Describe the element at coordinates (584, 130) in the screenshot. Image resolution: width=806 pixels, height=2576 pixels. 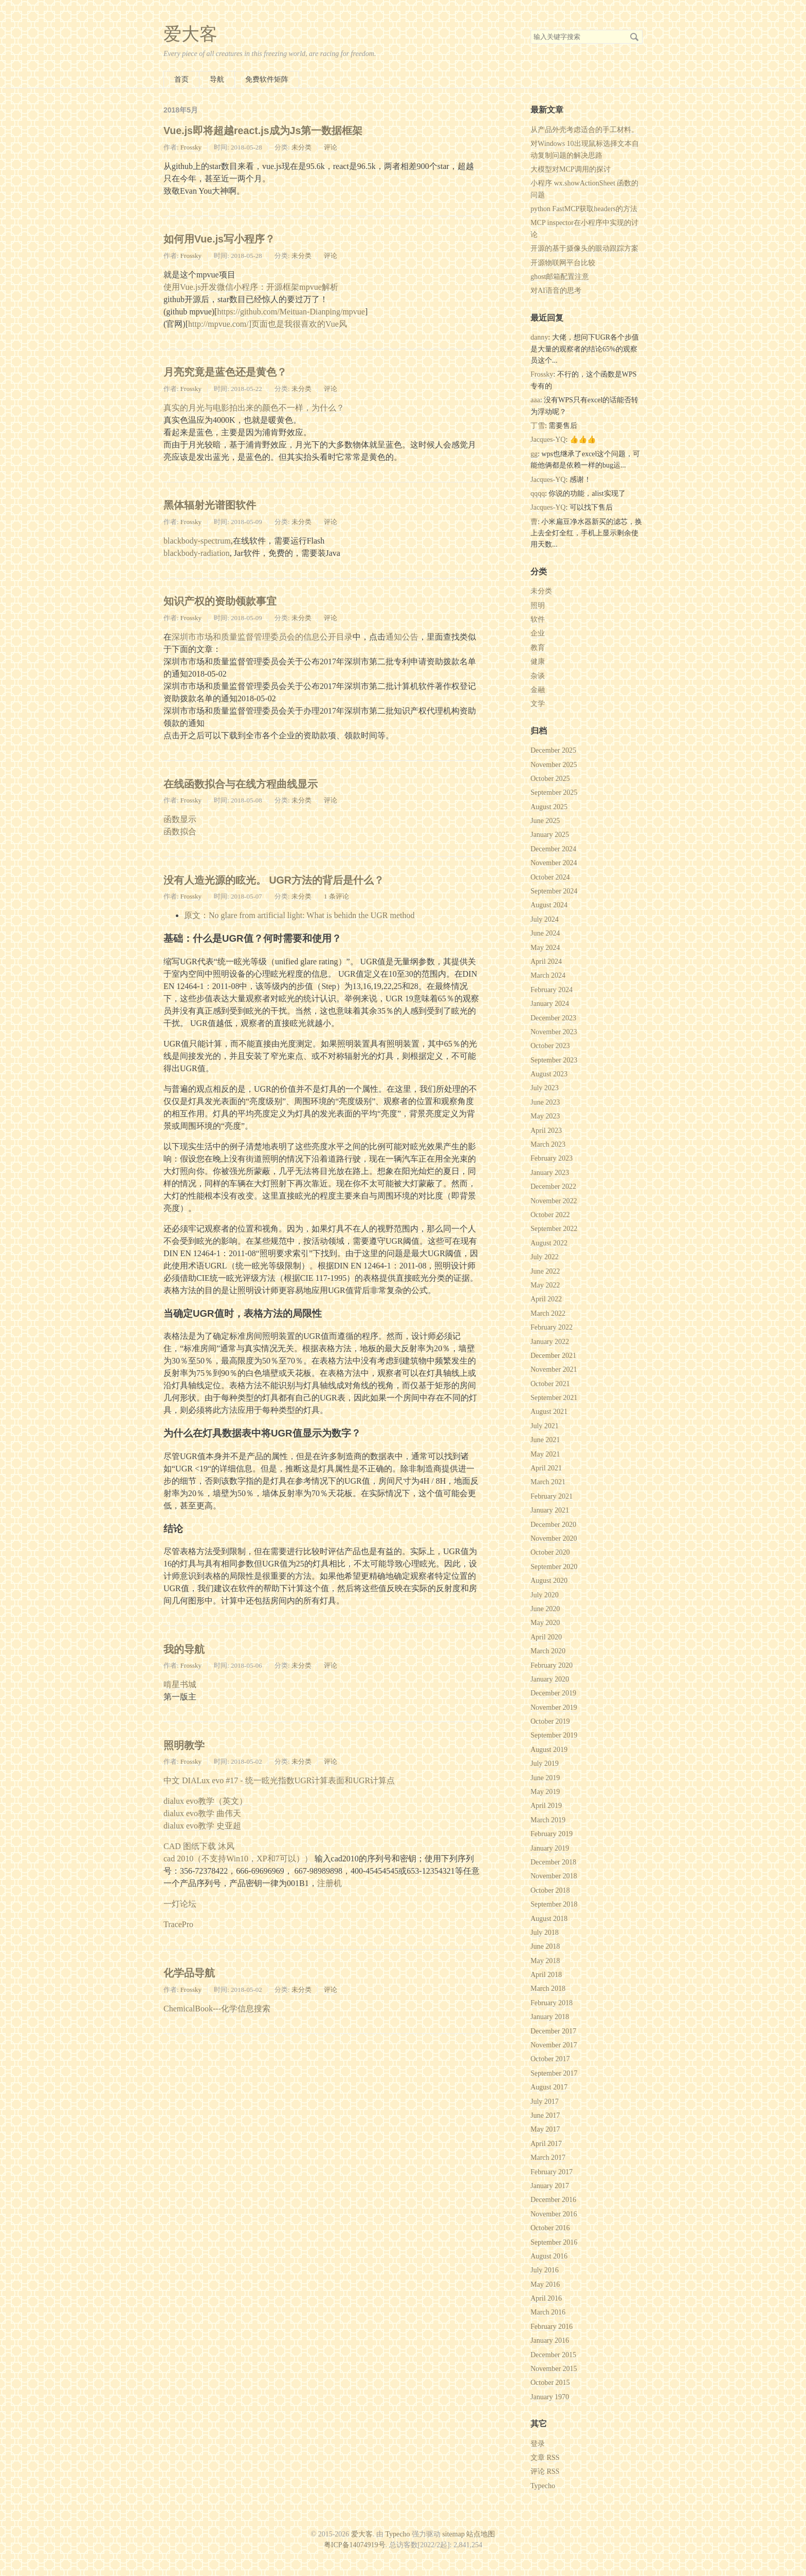
I see `从产品外壳考虑适合的手工材料。` at that location.